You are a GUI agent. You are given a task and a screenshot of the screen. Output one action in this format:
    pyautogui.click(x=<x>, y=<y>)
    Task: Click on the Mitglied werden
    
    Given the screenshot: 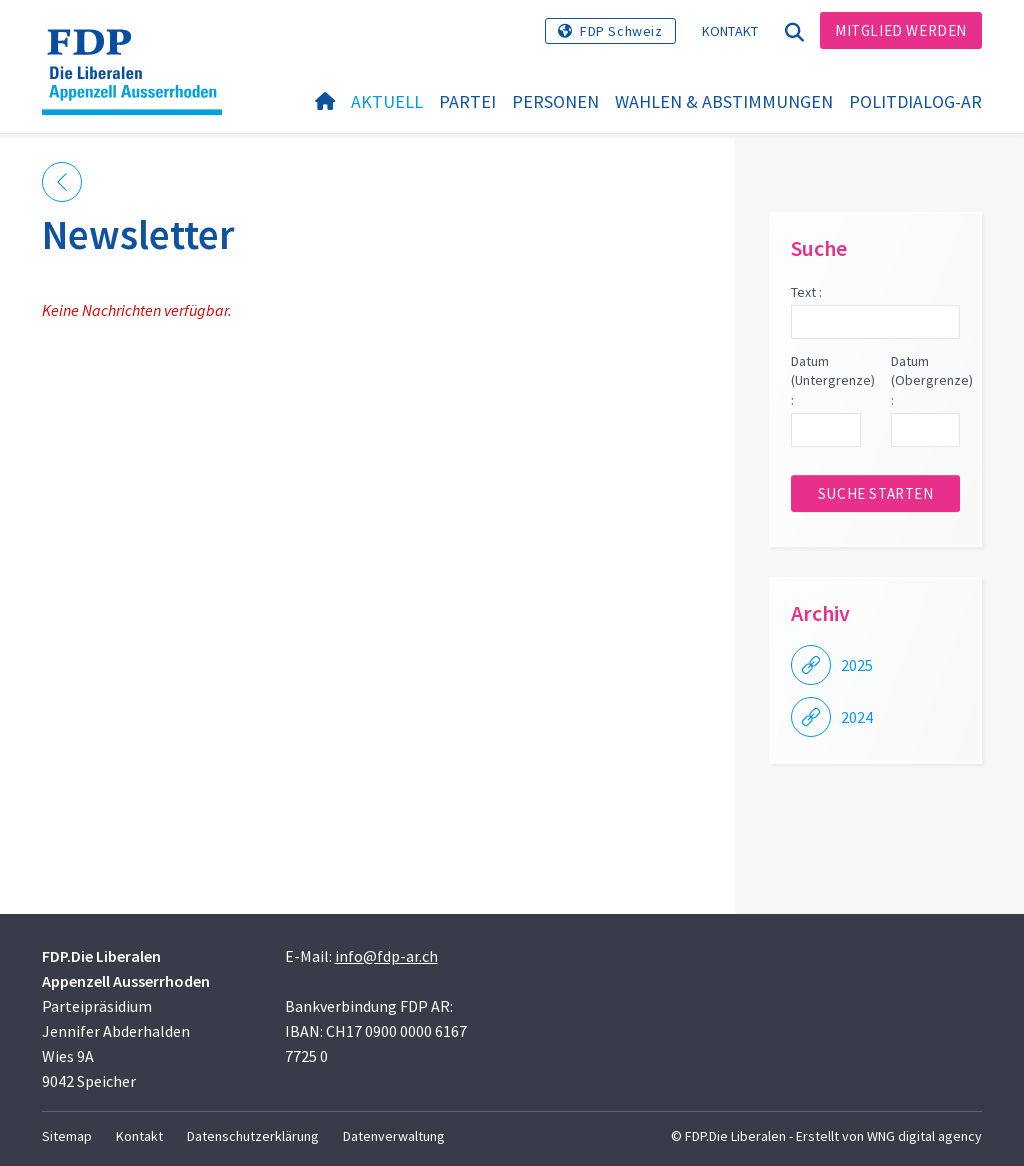 What is the action you would take?
    pyautogui.click(x=901, y=30)
    